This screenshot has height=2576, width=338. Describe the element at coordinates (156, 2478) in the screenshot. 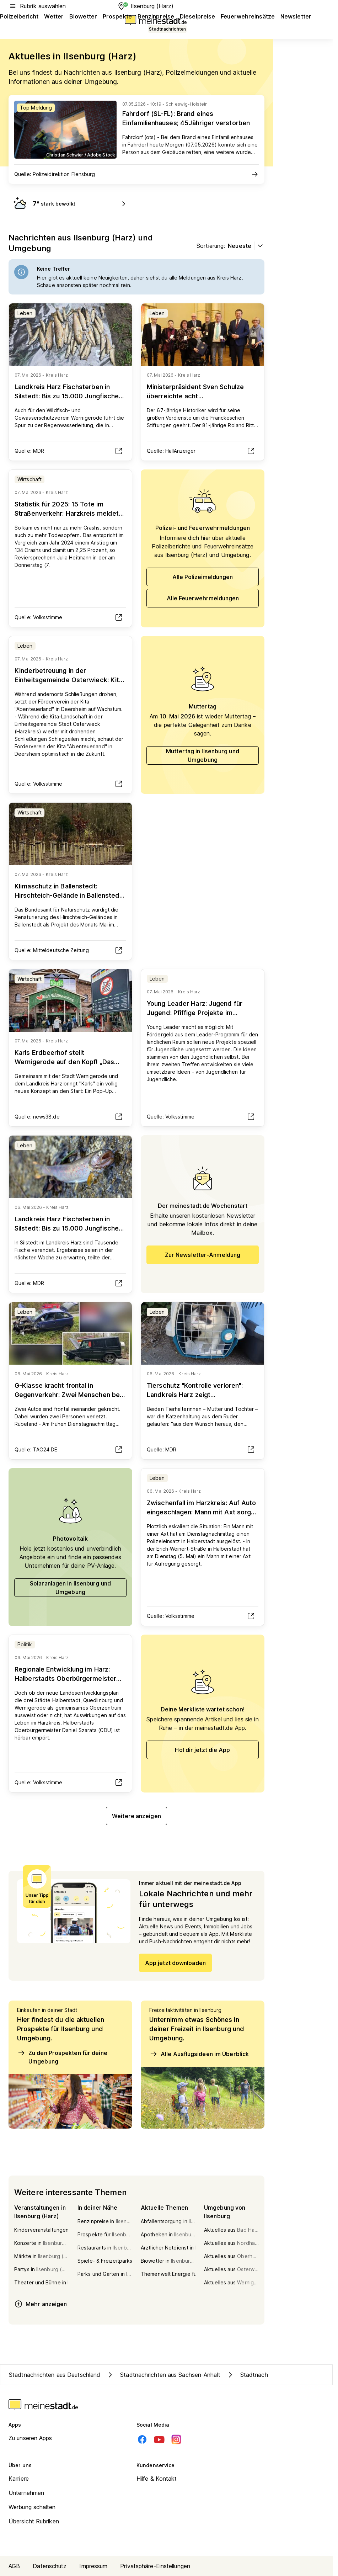

I see `Hilfe & Kontakt` at that location.